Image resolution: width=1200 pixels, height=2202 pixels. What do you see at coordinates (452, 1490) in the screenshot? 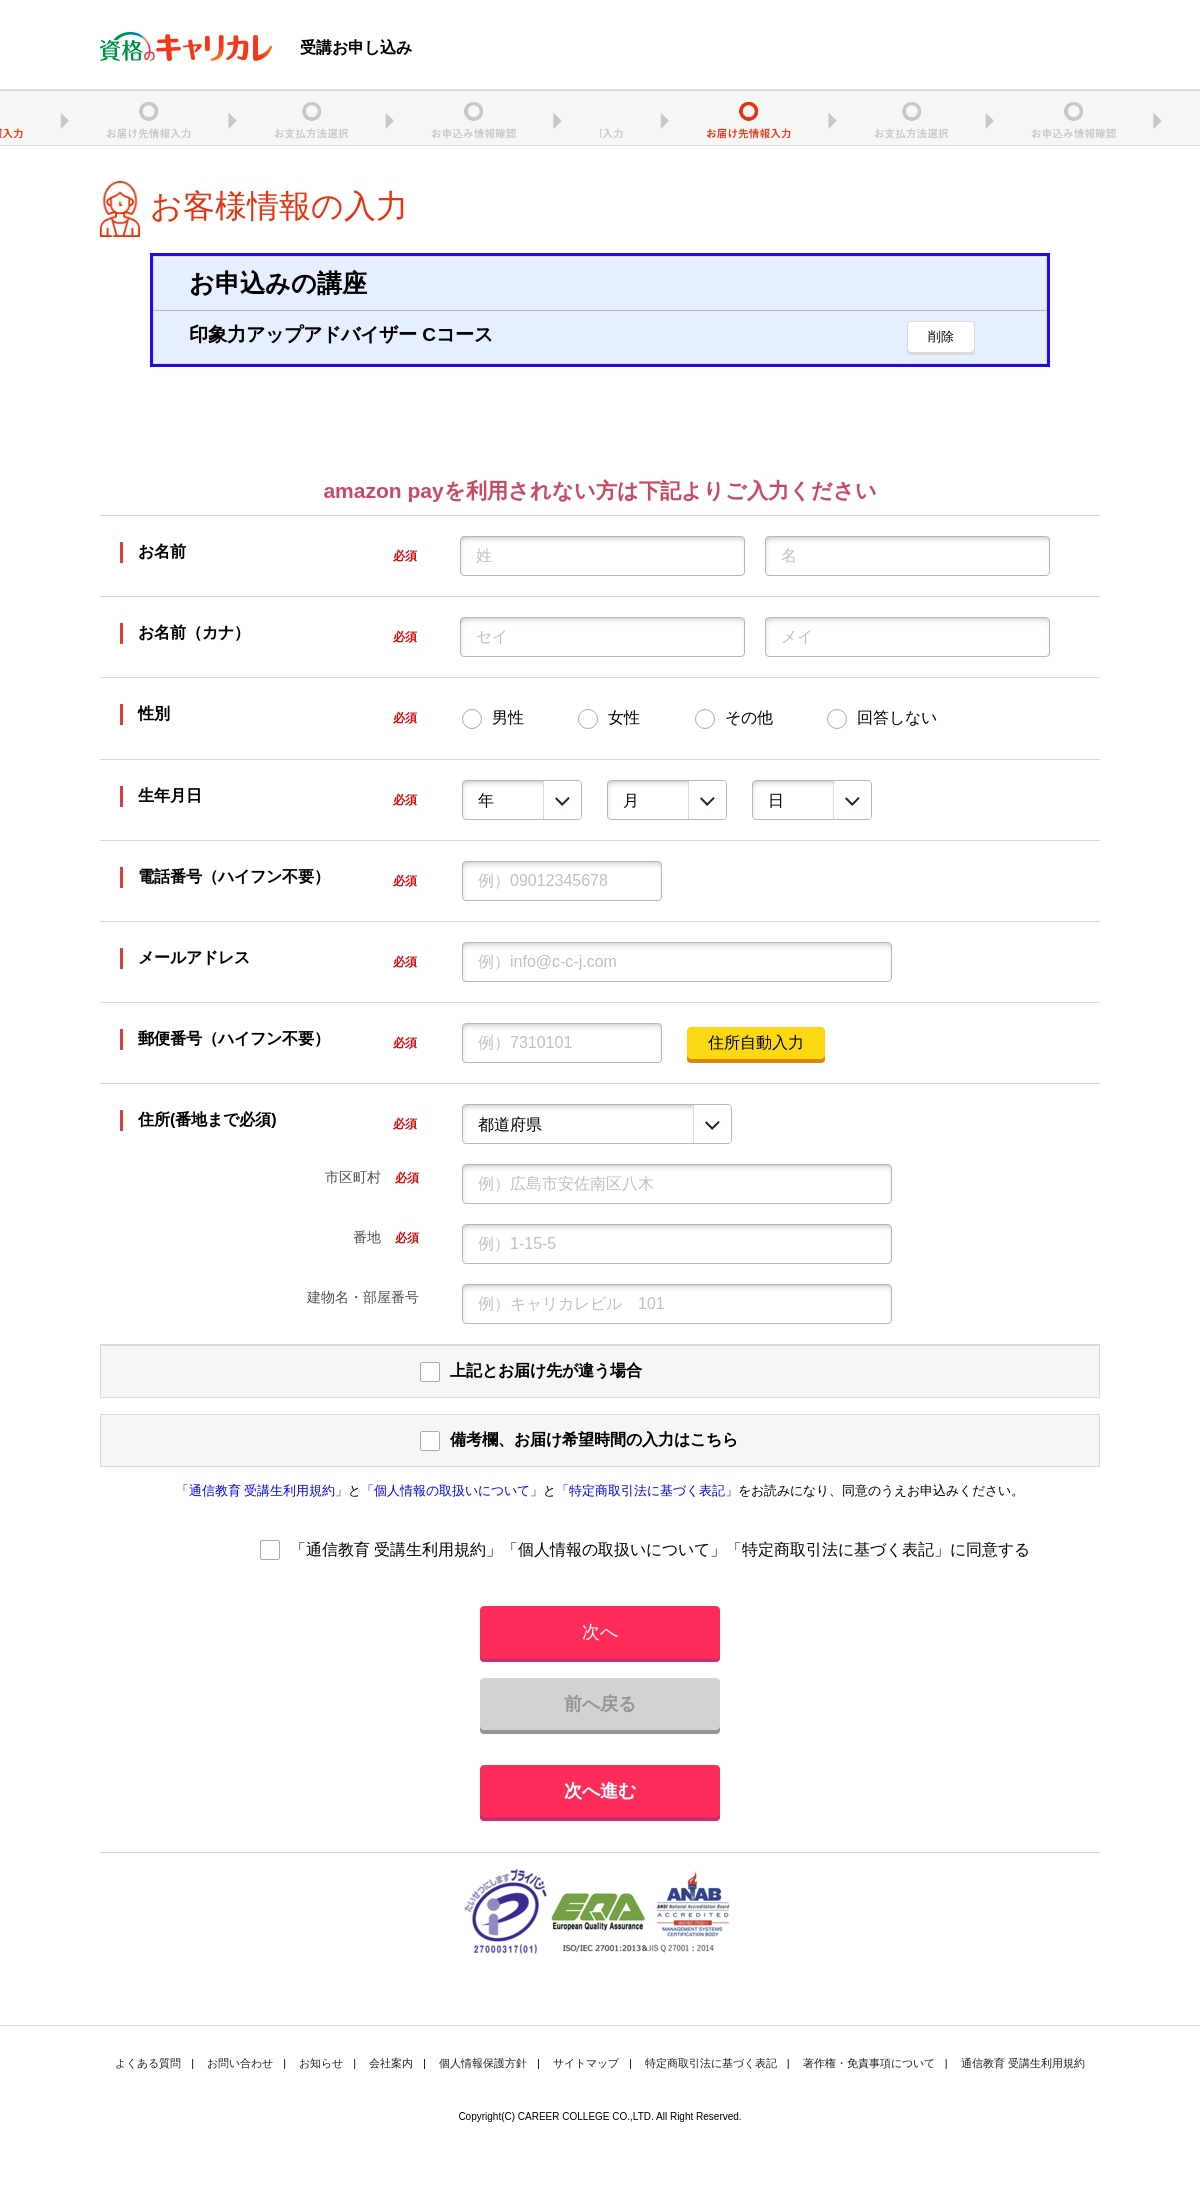
I see `「個人情報の取扱いについて」` at bounding box center [452, 1490].